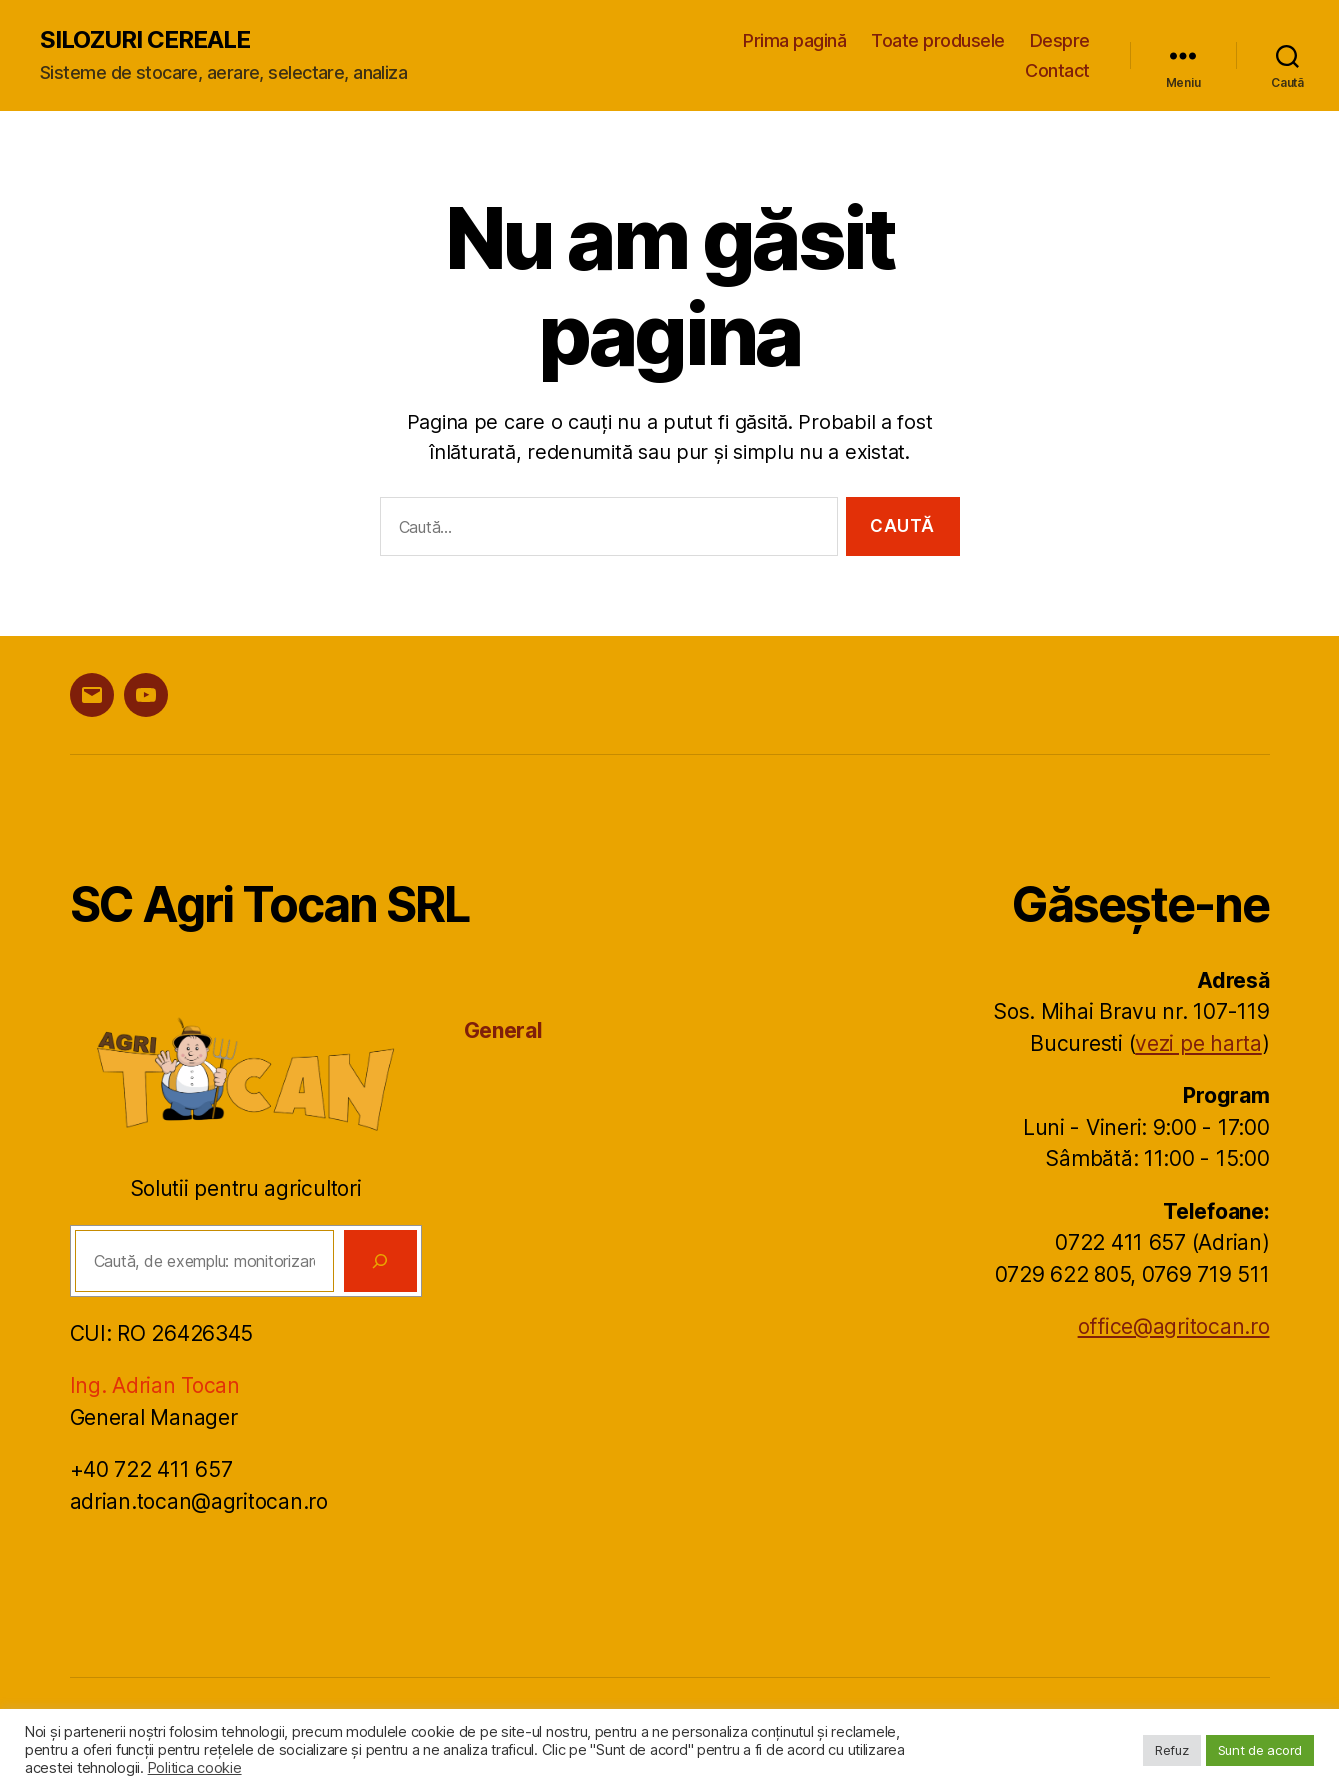  Describe the element at coordinates (145, 40) in the screenshot. I see `SILOZURI CEREALE` at that location.